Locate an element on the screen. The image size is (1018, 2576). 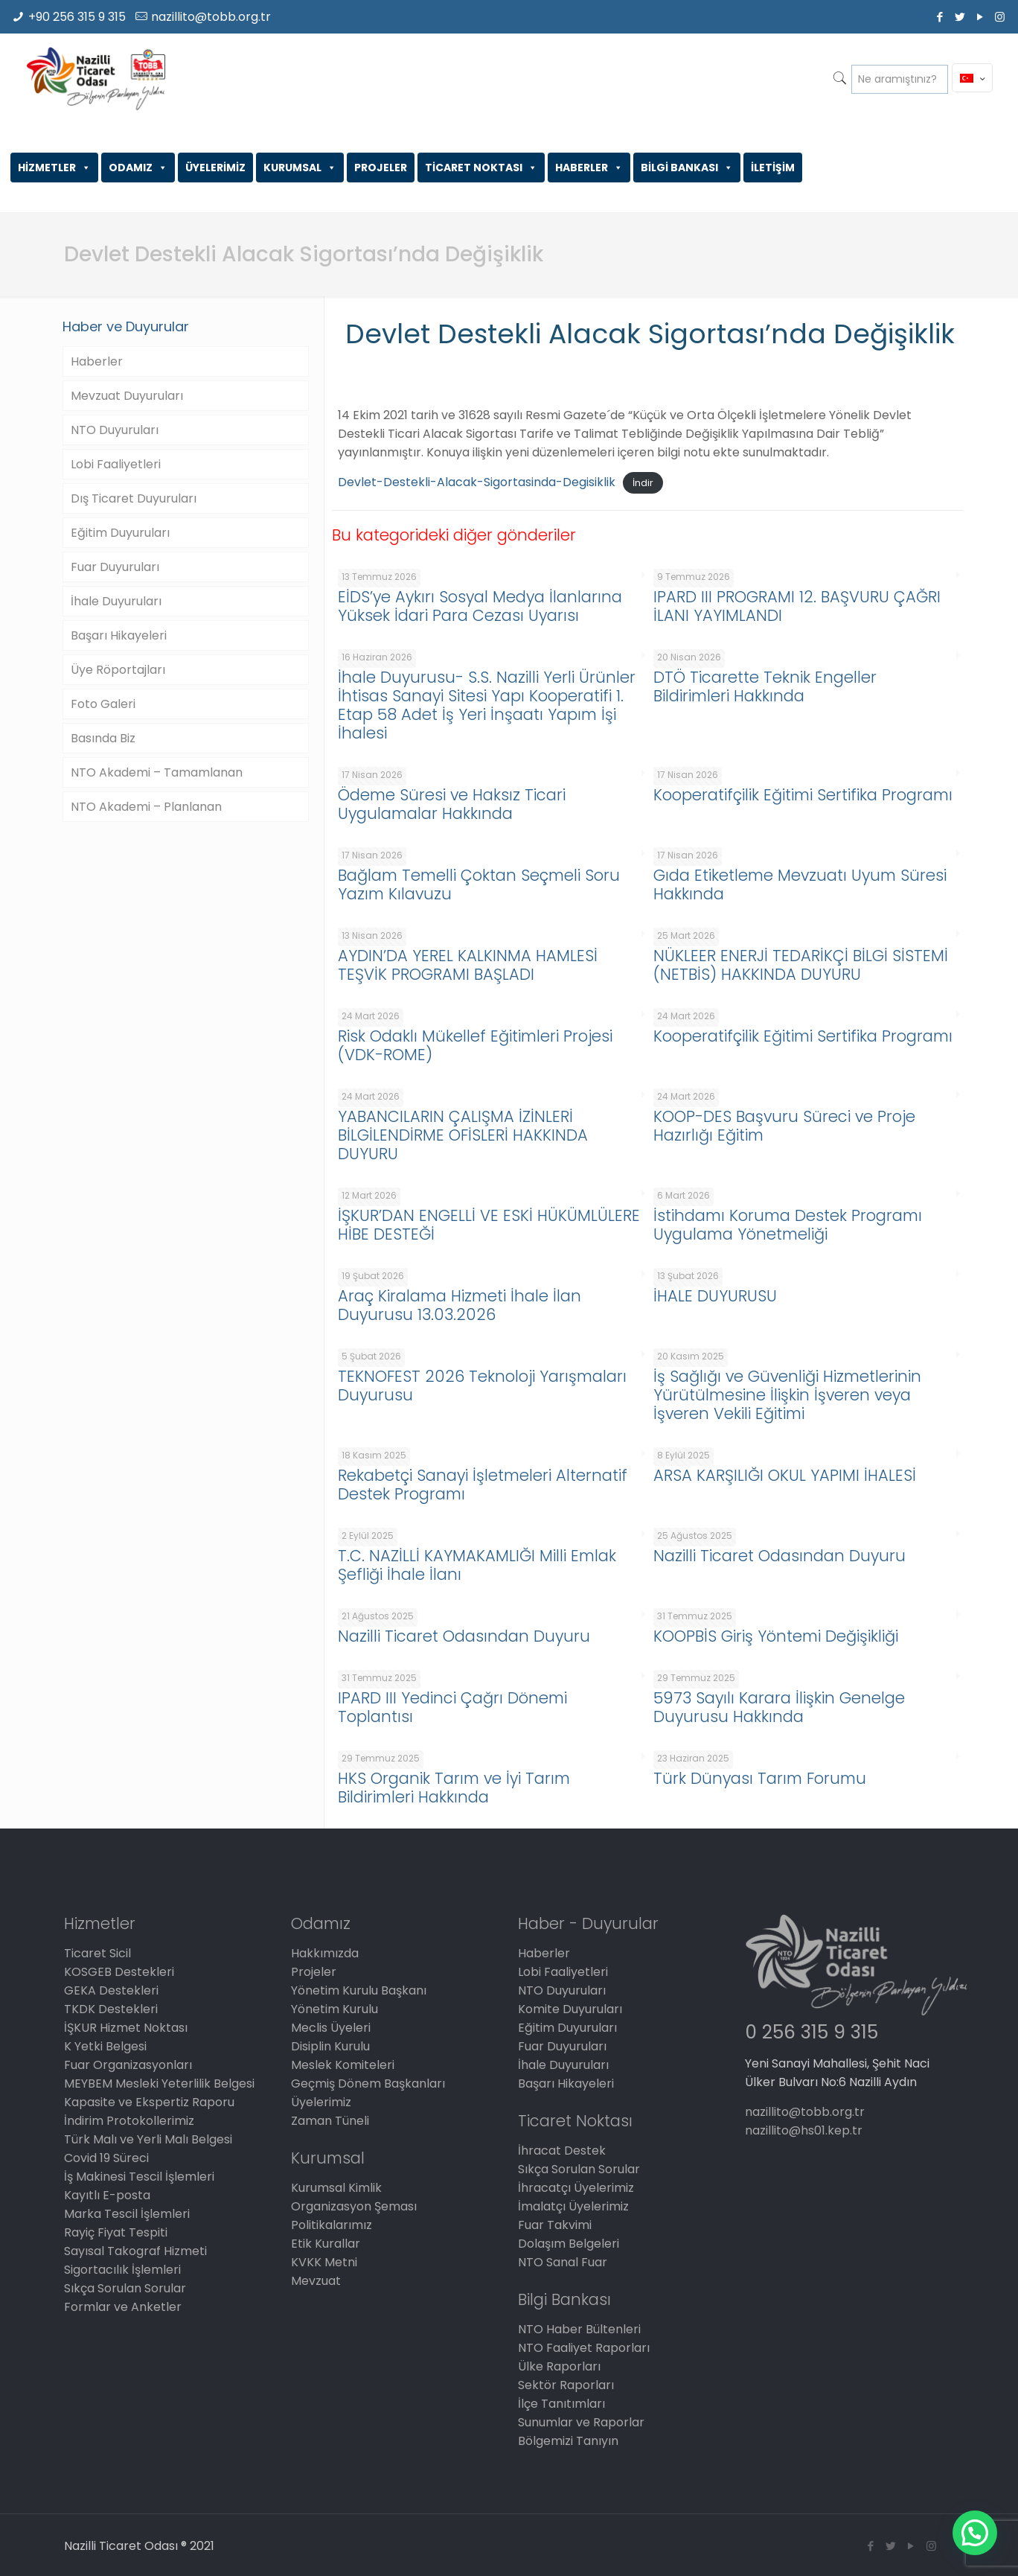
5973 Sayılı Karara İlişkin Genelge Duyurusu Hakkında is located at coordinates (779, 1707).